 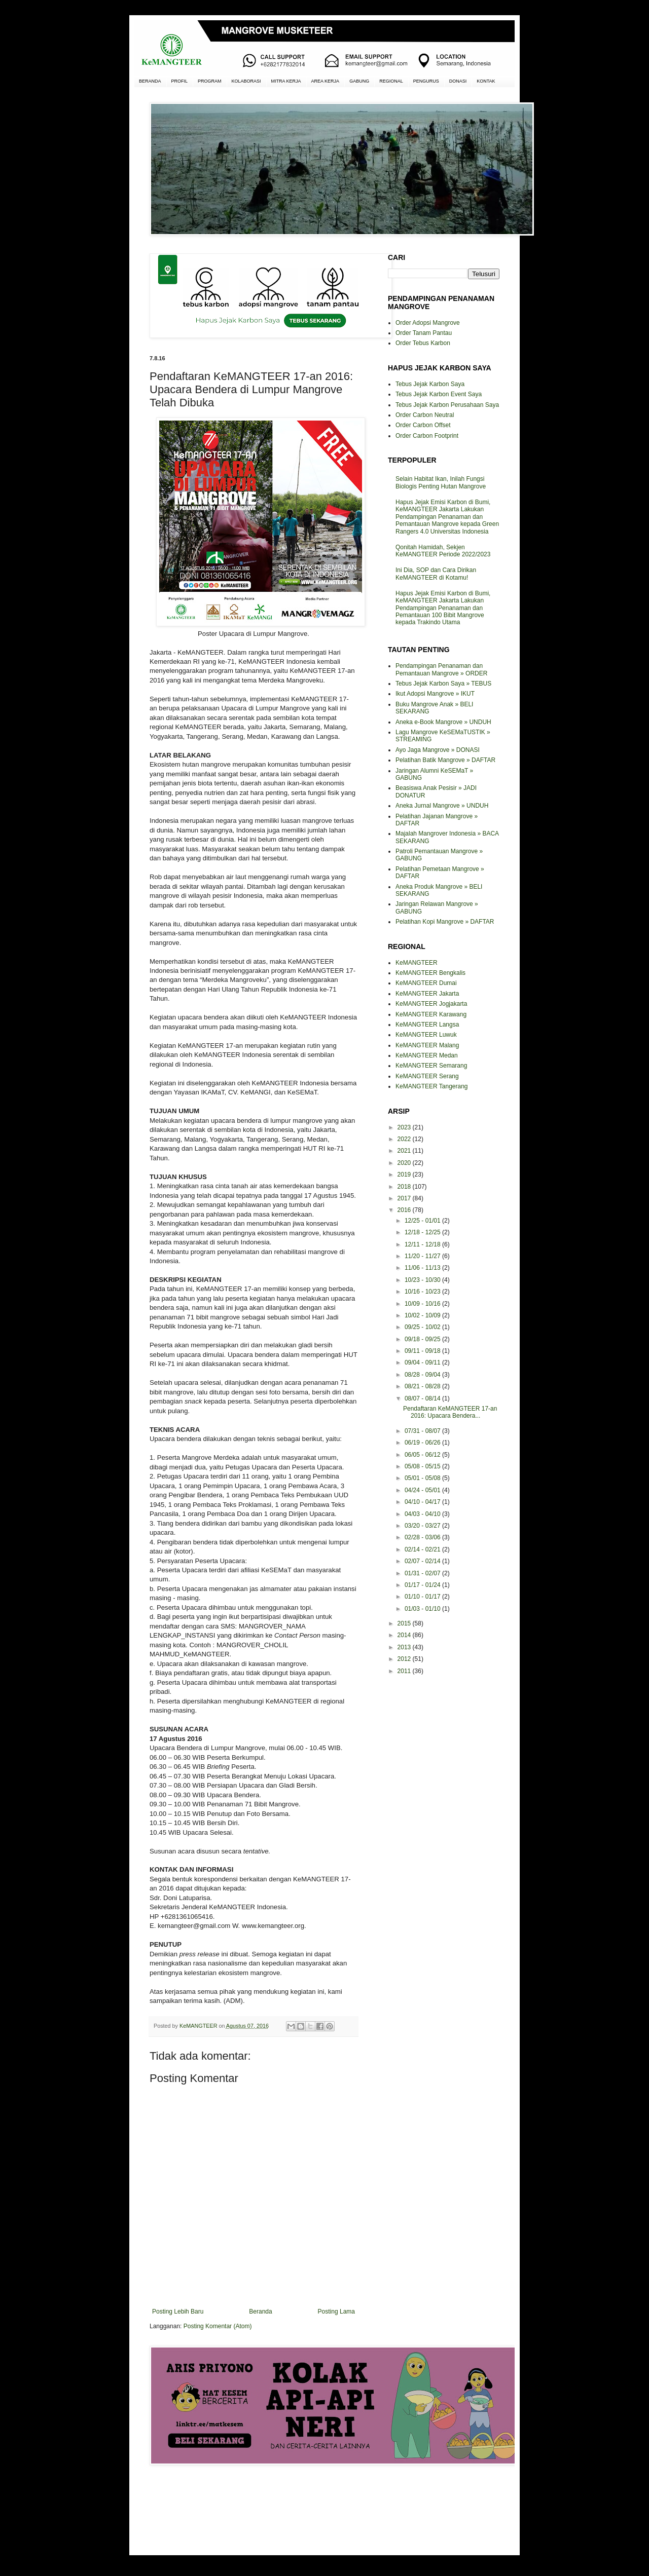 I want to click on 01/10 - 01/17, so click(x=423, y=1596).